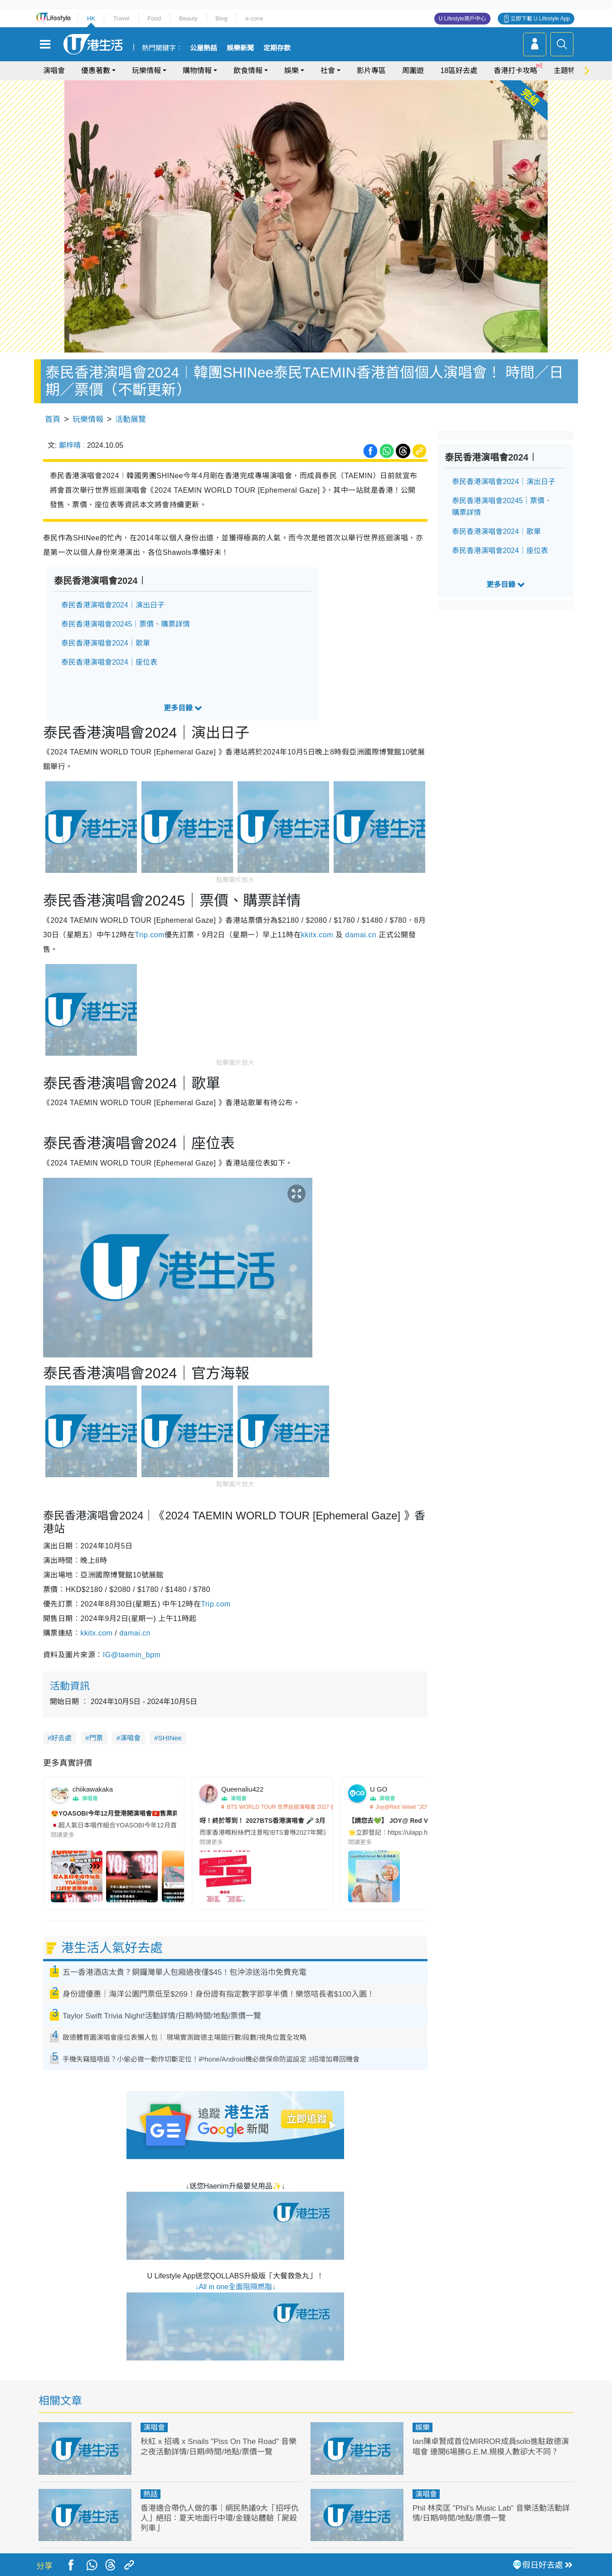 This screenshot has height=2576, width=612. Describe the element at coordinates (130, 419) in the screenshot. I see `活動展覽` at that location.